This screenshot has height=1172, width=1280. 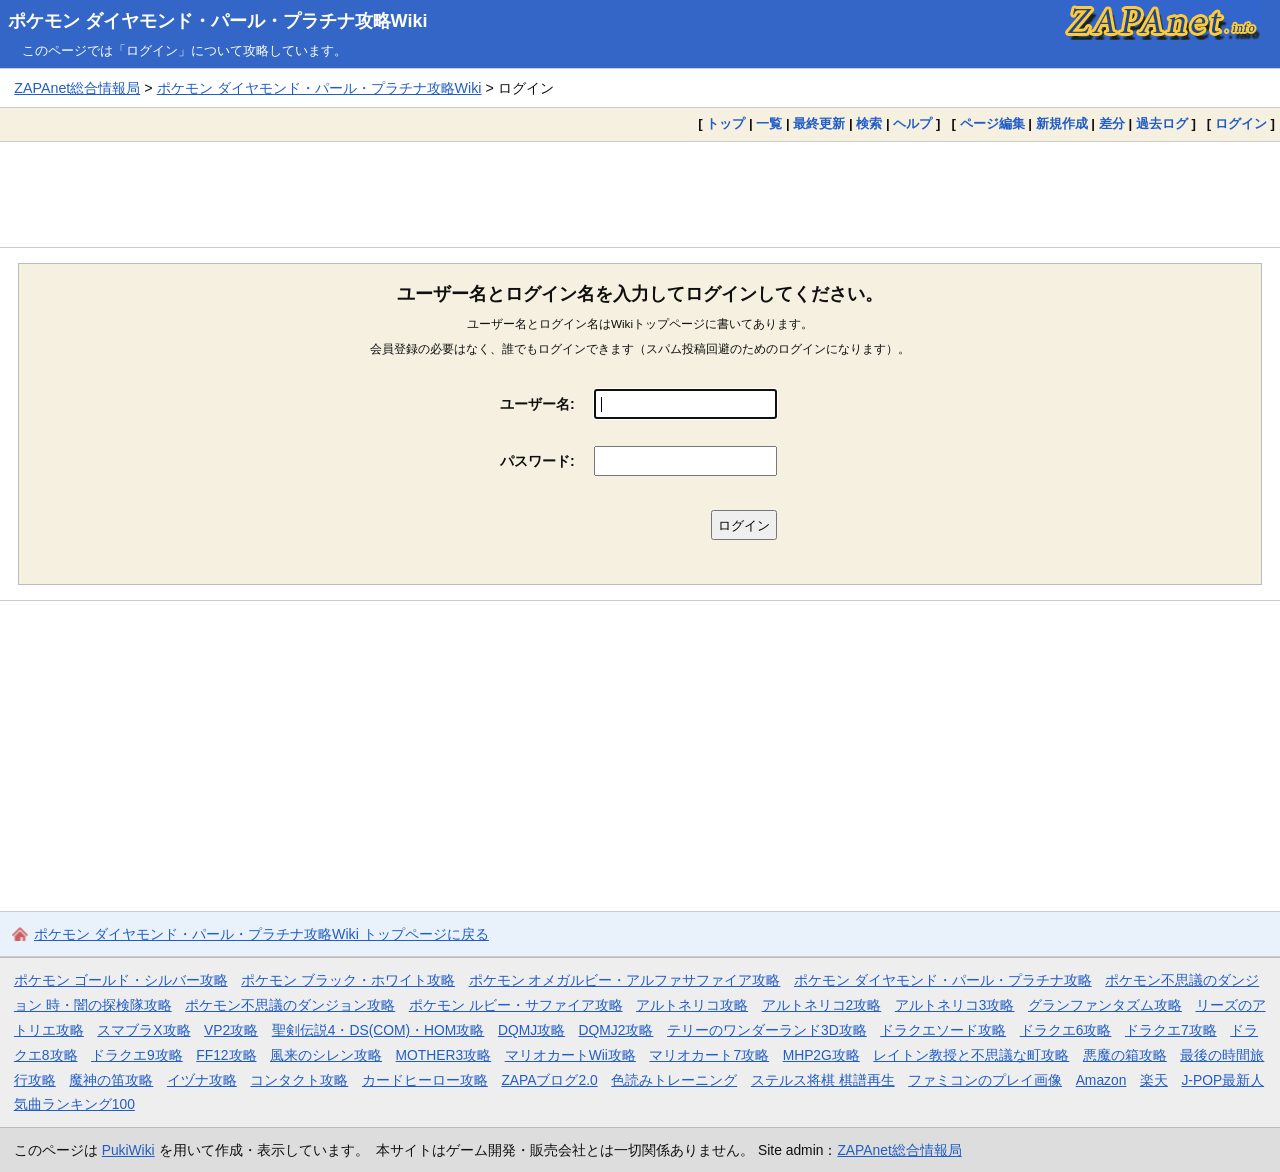 I want to click on ドラクエ7攻略, so click(x=1171, y=1030).